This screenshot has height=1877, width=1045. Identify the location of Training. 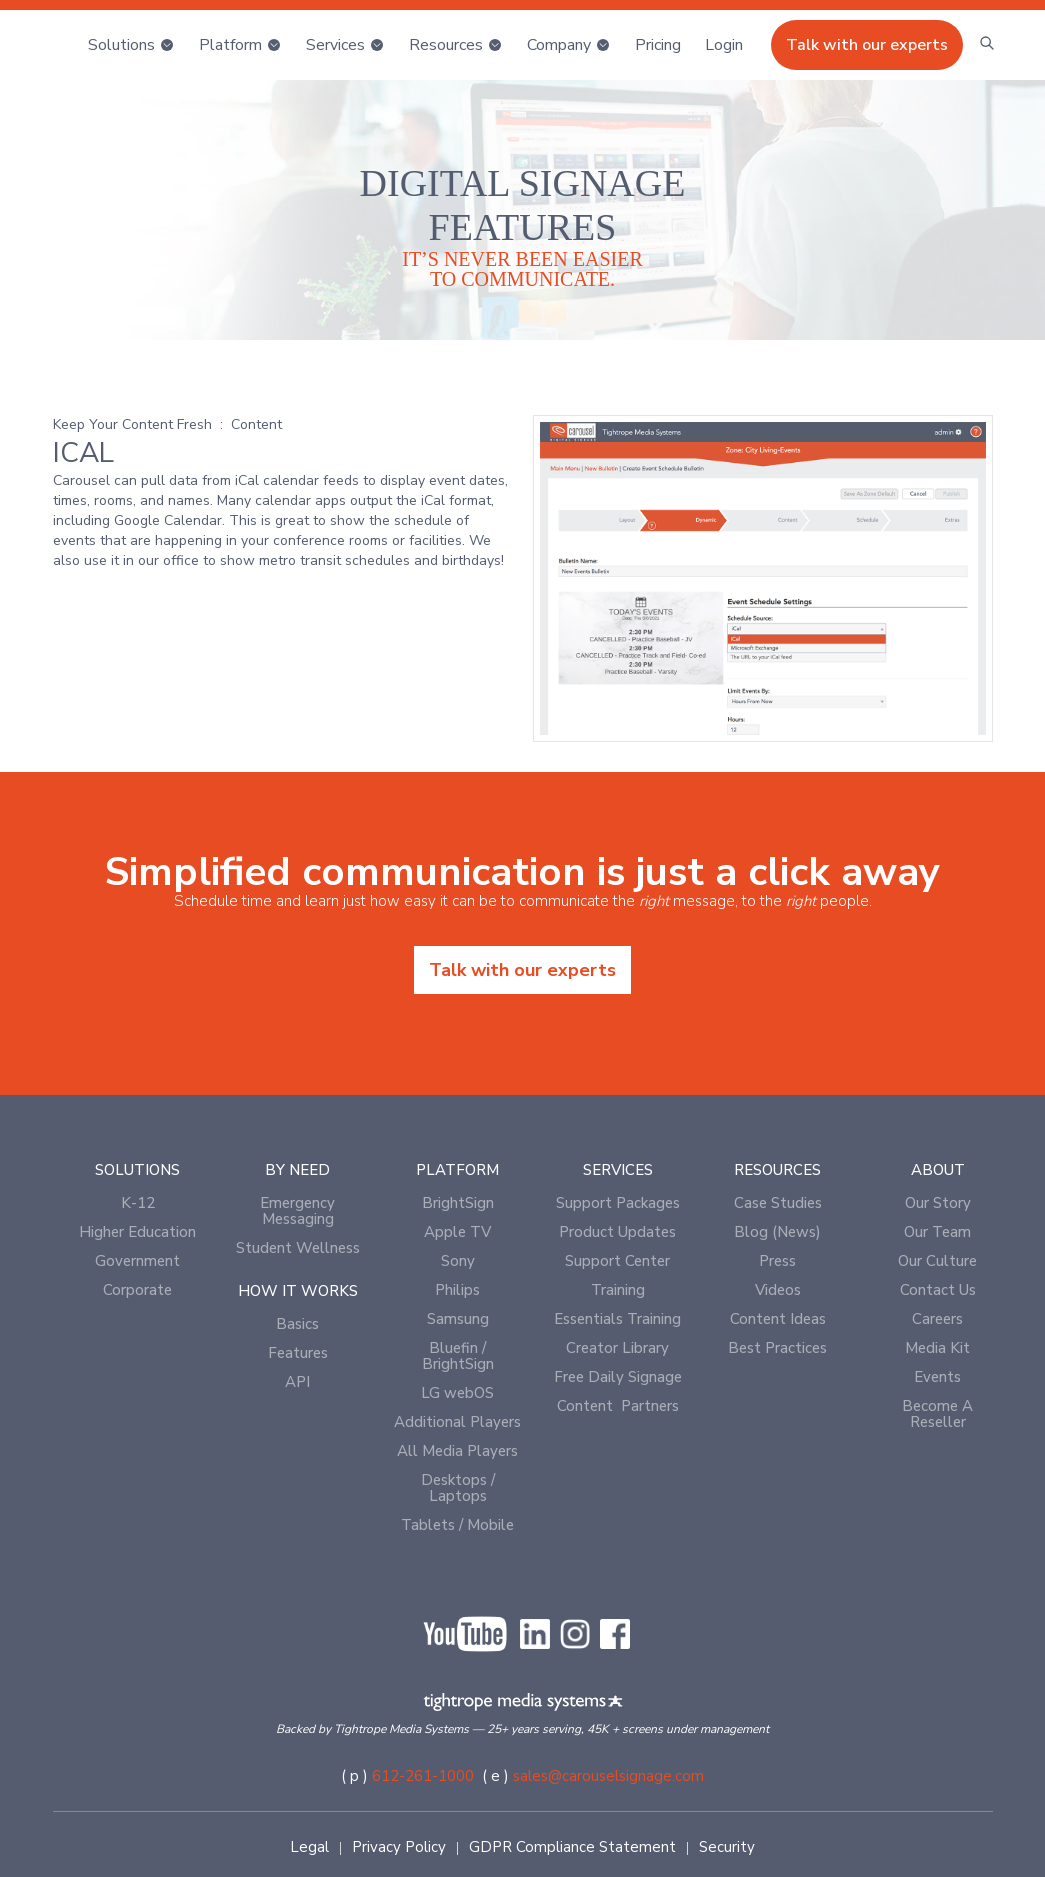
(618, 1290).